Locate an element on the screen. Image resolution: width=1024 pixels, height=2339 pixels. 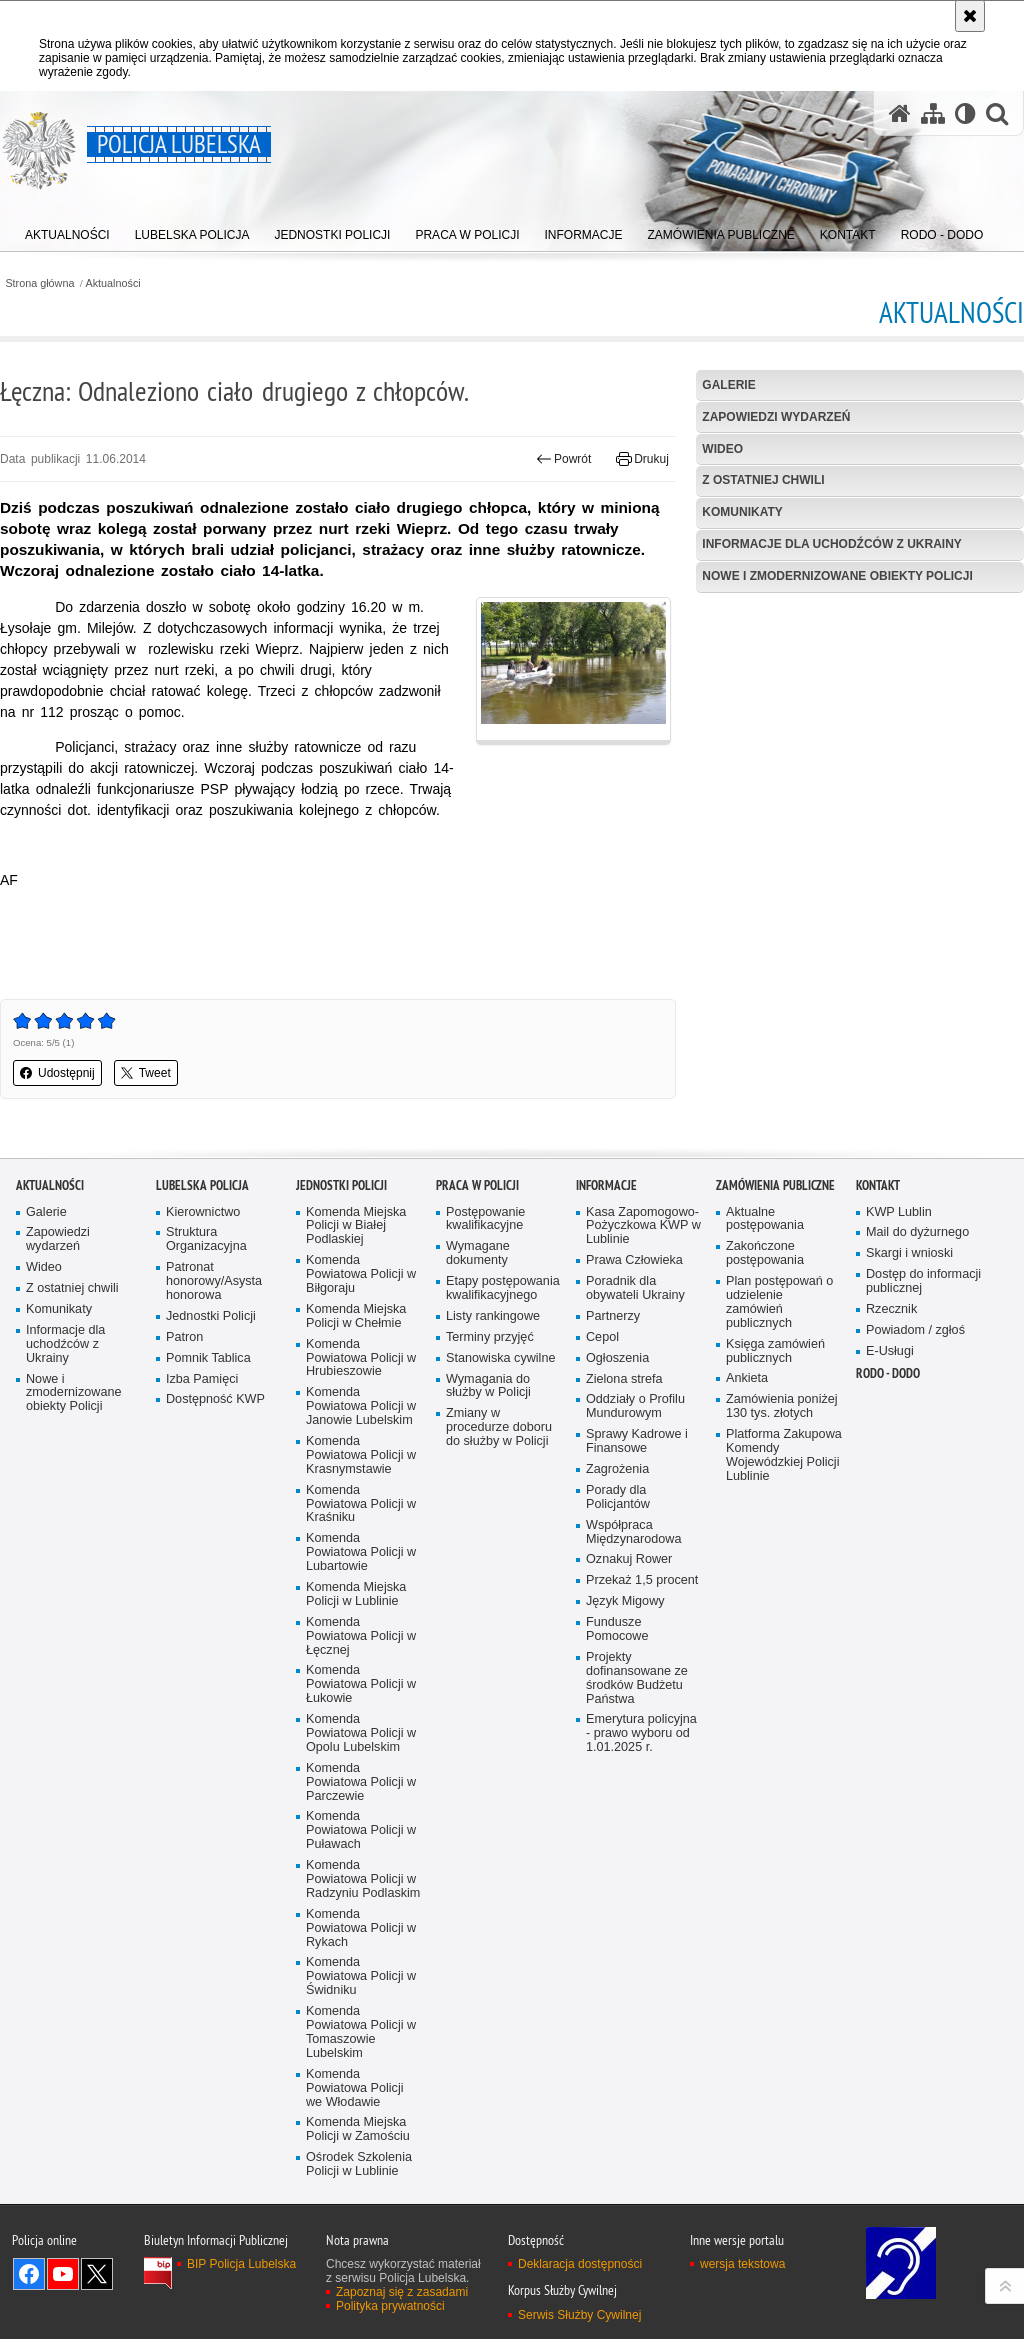
Komenda Powiatowa Policji we Włodawie [Komenda Powiatowa Policji we Włodawie. Uwaga. Ten link otwiera nowe okno.] is located at coordinates (355, 2283).